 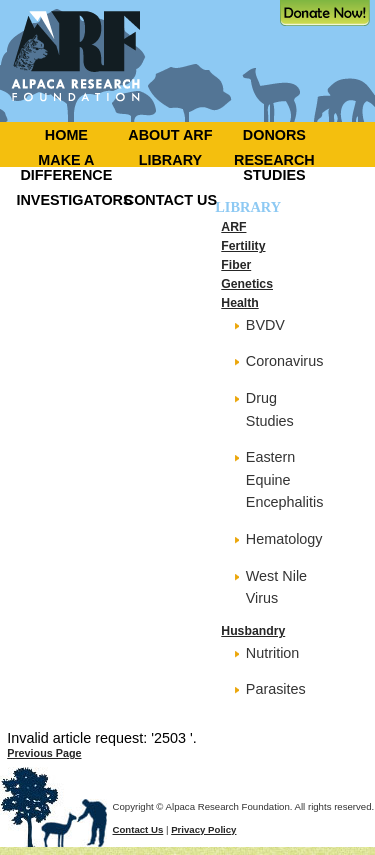 What do you see at coordinates (233, 227) in the screenshot?
I see `ARF` at bounding box center [233, 227].